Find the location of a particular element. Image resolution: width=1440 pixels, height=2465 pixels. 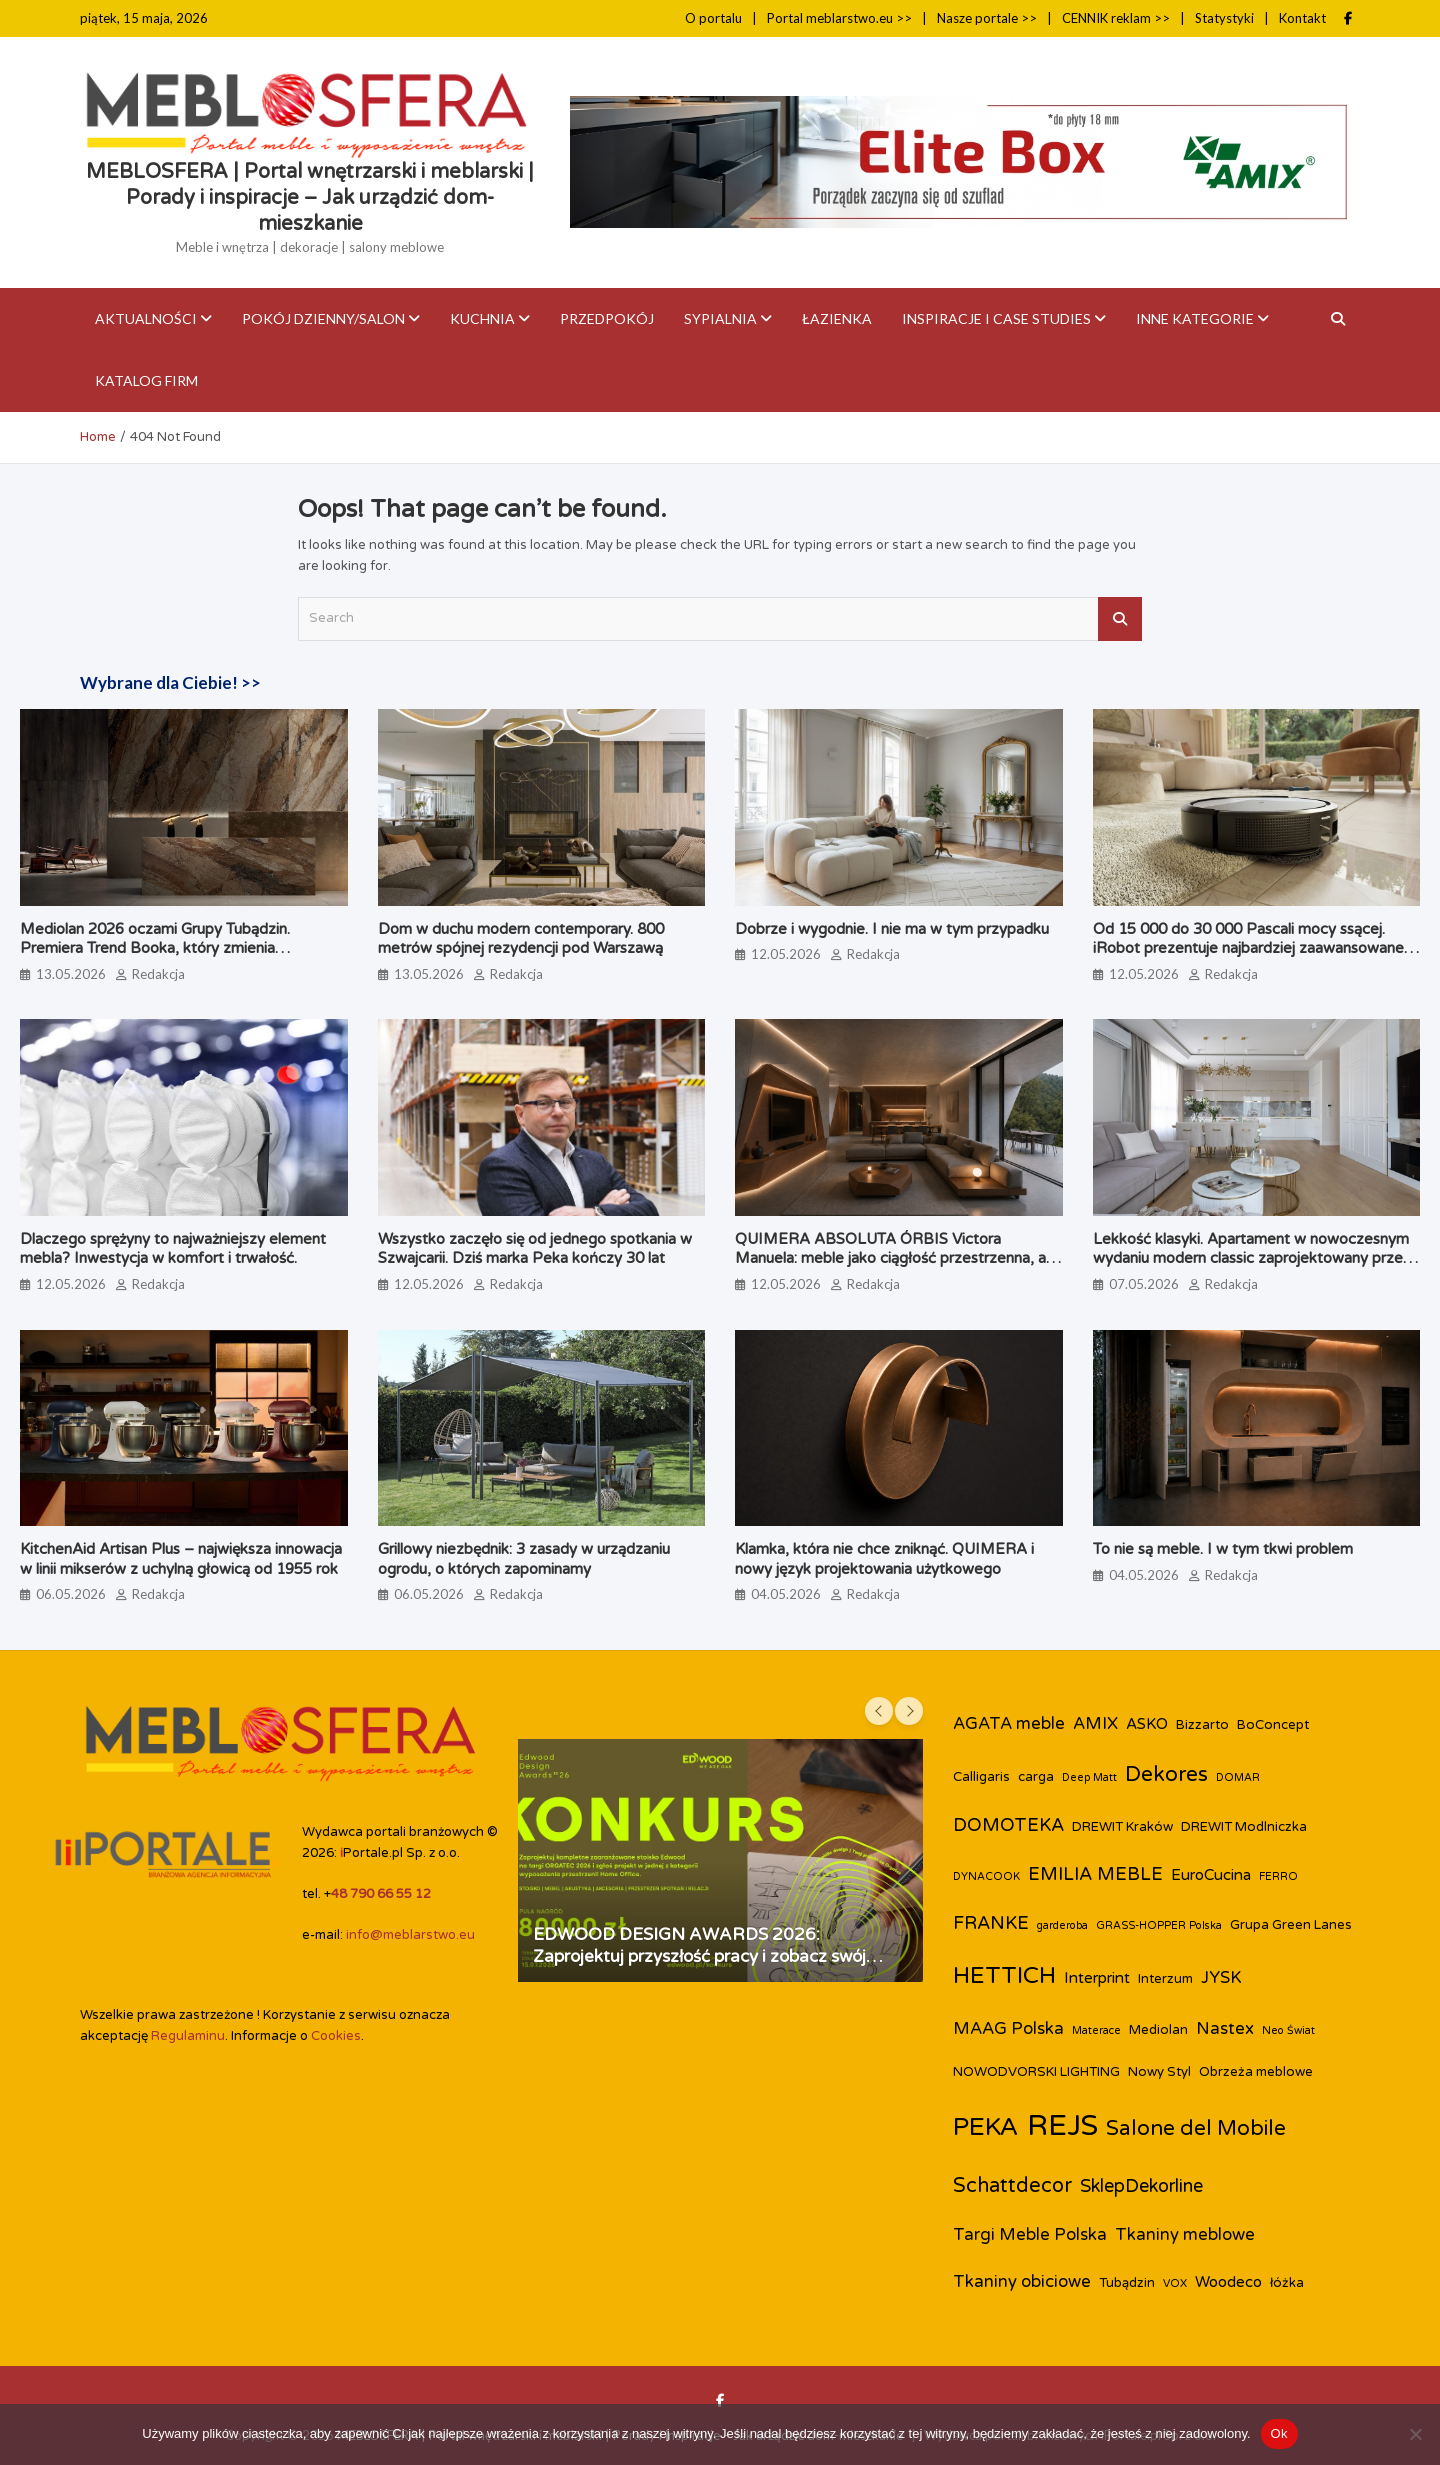

QUIMERA ABSOLUTA ÓRBIS Victora Manuela: meble jako ciągłość przestrzenna, a nie pojedynczy obiekt is located at coordinates (890, 1258).